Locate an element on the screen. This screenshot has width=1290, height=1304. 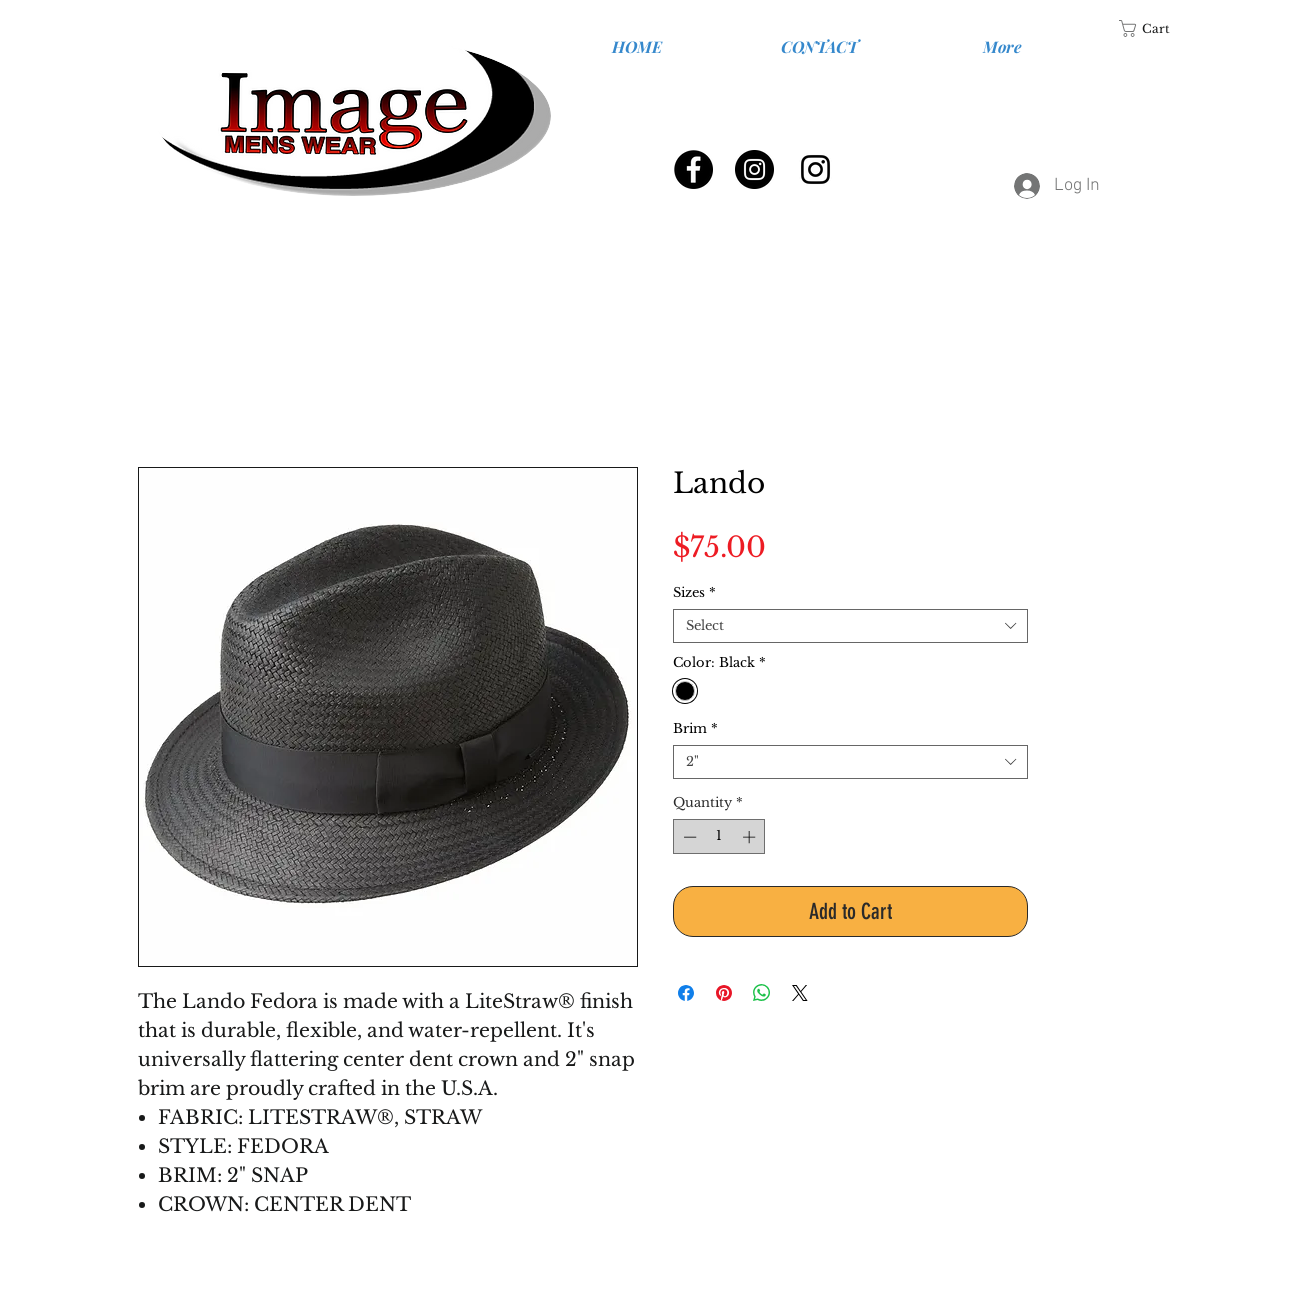
[link] is located at coordinates (1157, 28).